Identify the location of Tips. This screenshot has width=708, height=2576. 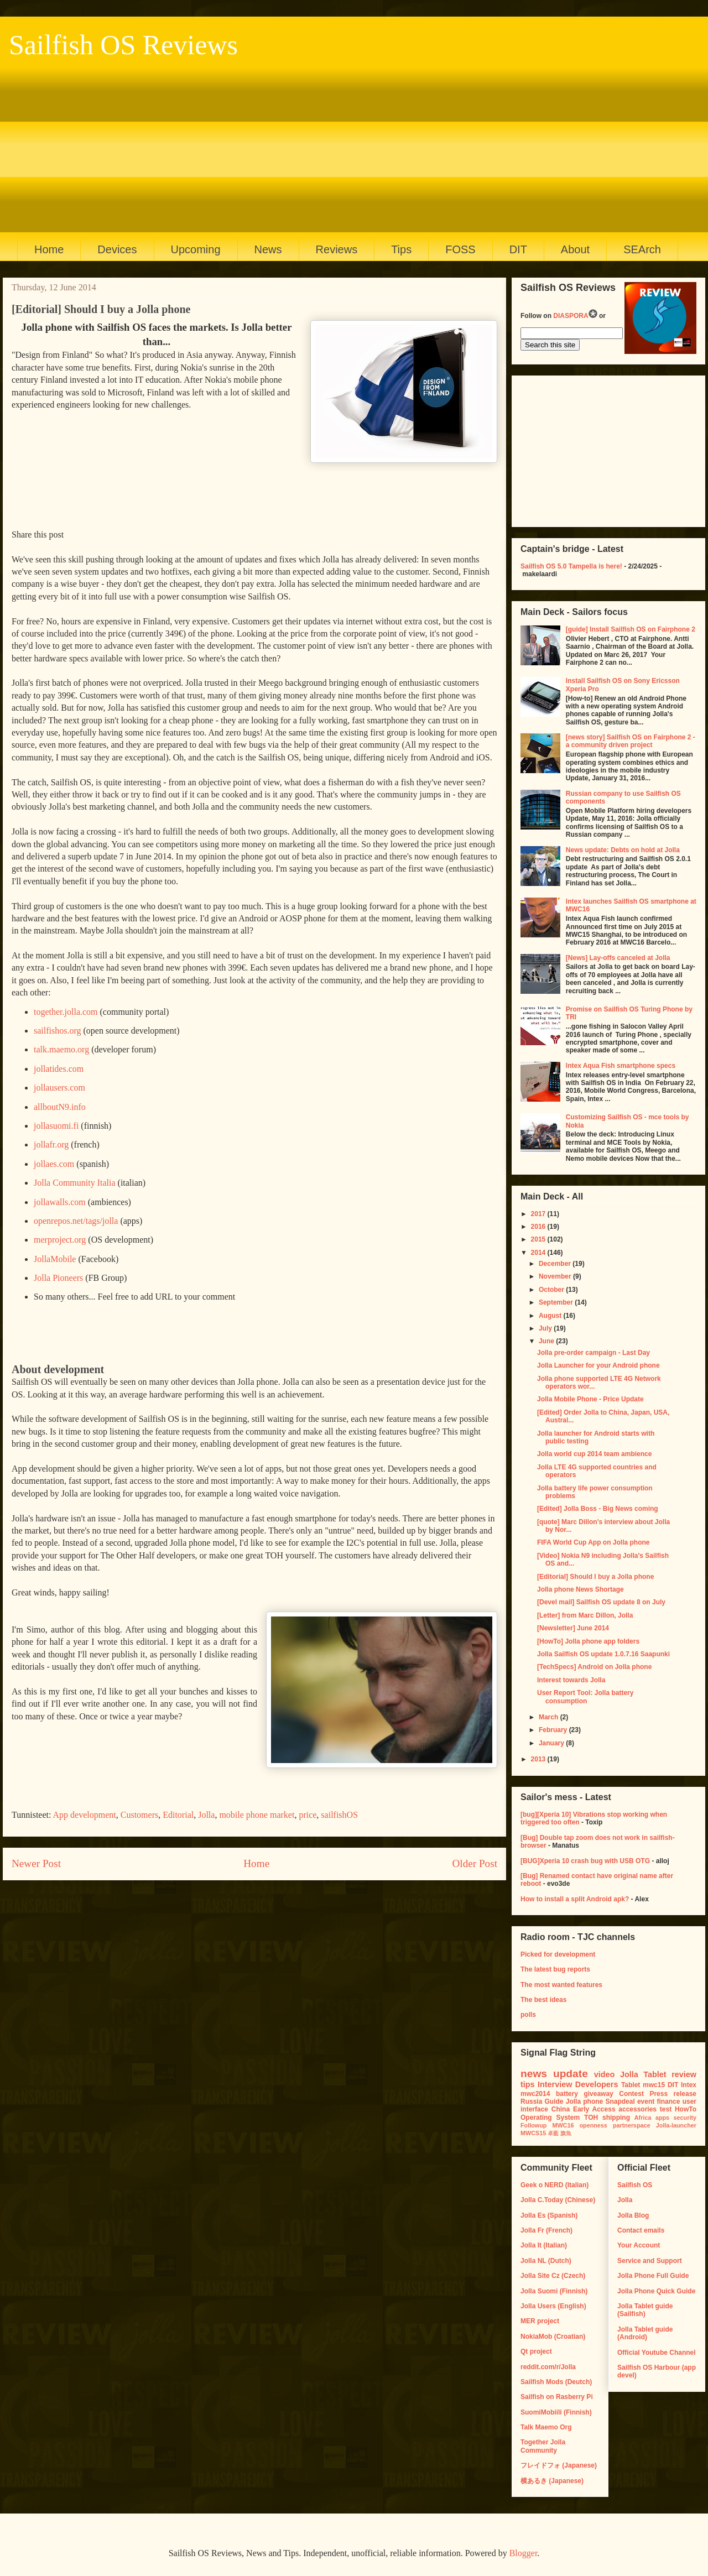
(401, 249).